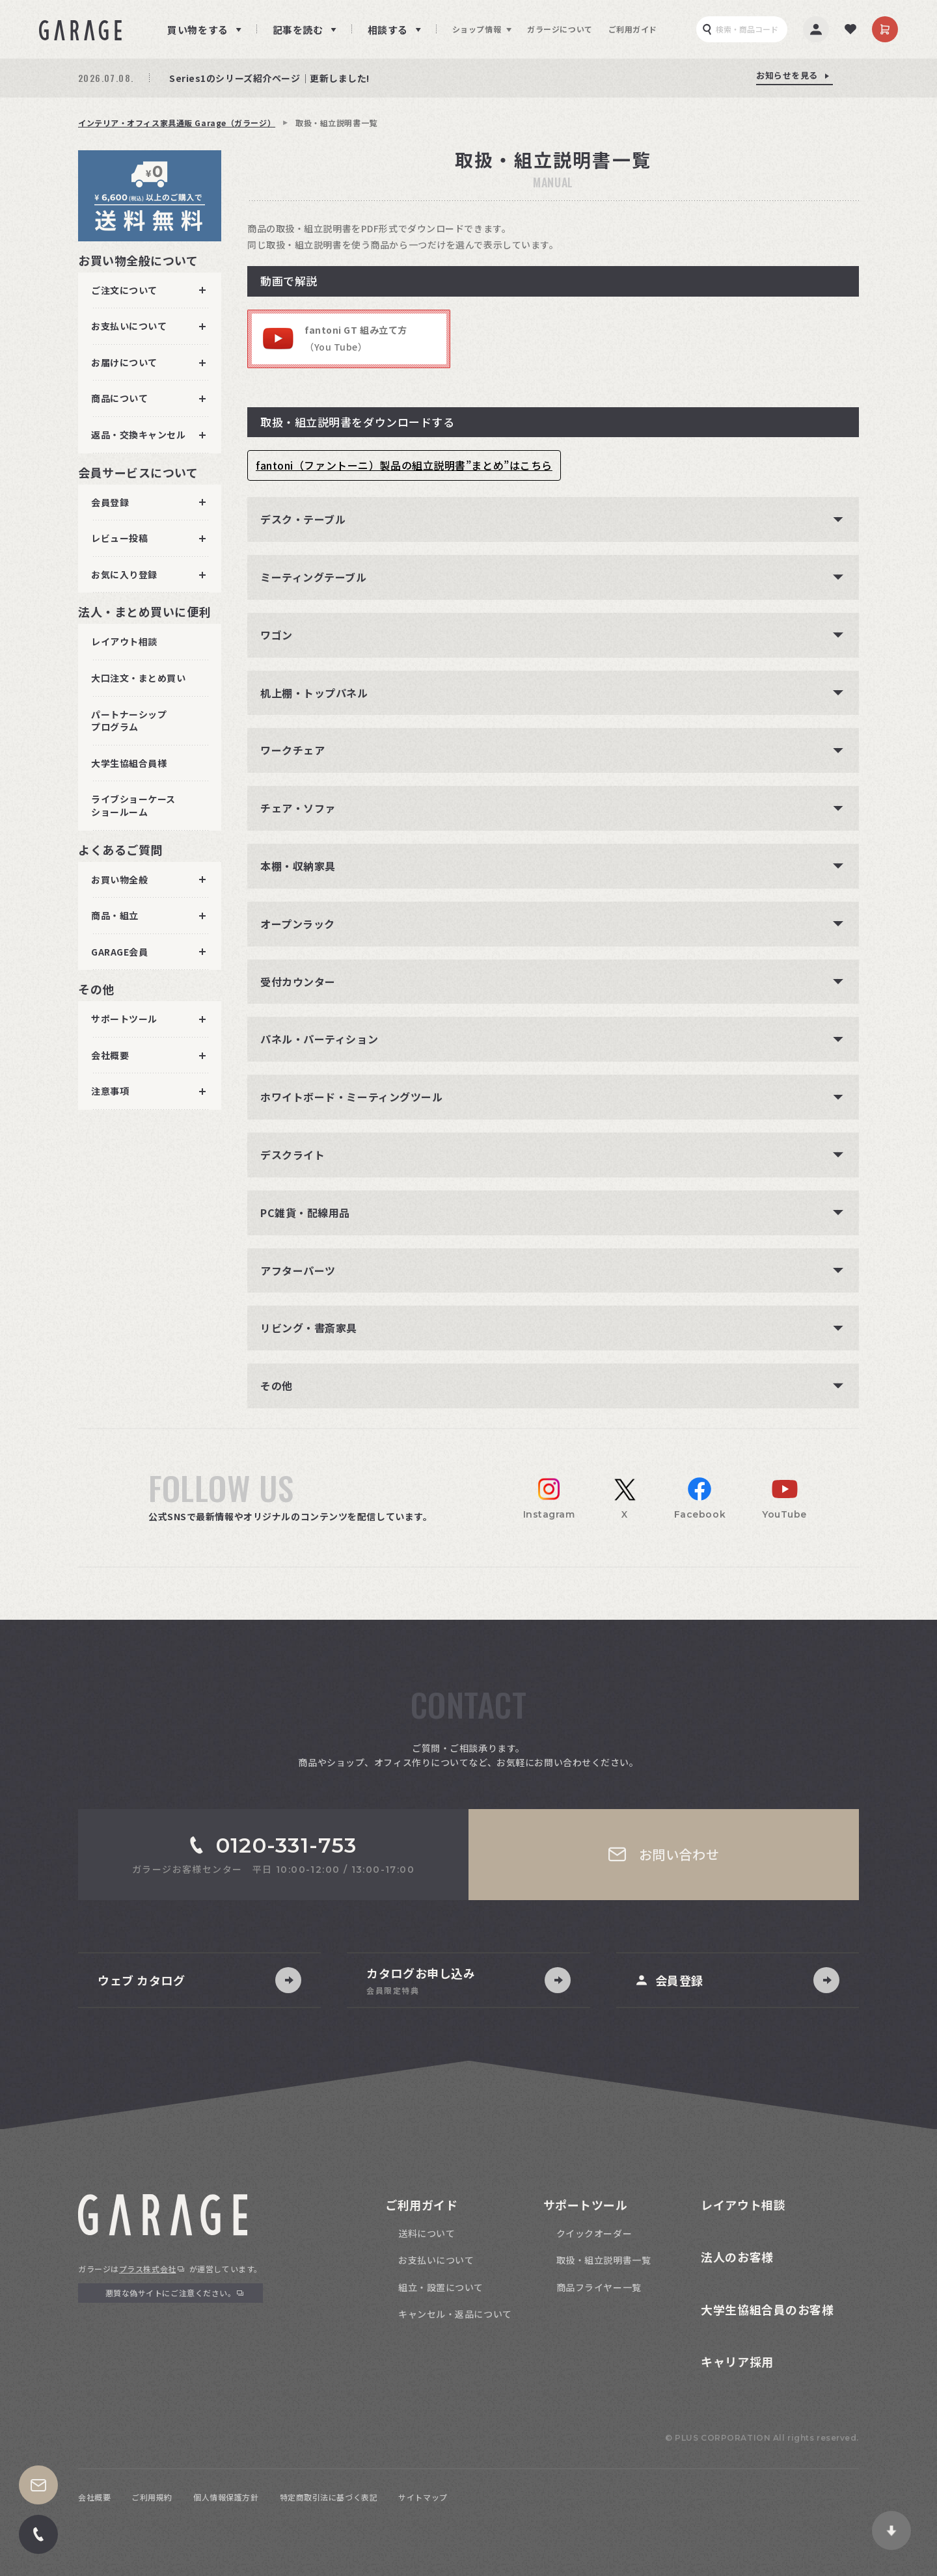 The image size is (937, 2576). Describe the element at coordinates (404, 465) in the screenshot. I see `fantoni（ファントーニ）製品の組立説明書”まとめ”はこちら` at that location.